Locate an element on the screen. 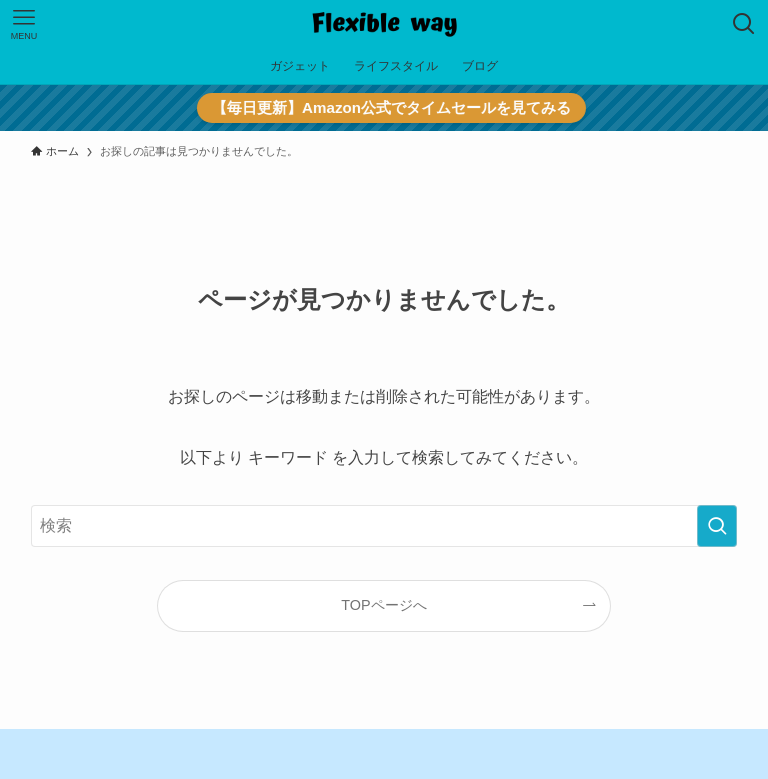 This screenshot has width=768, height=779. [検索ワード] is located at coordinates (384, 526).